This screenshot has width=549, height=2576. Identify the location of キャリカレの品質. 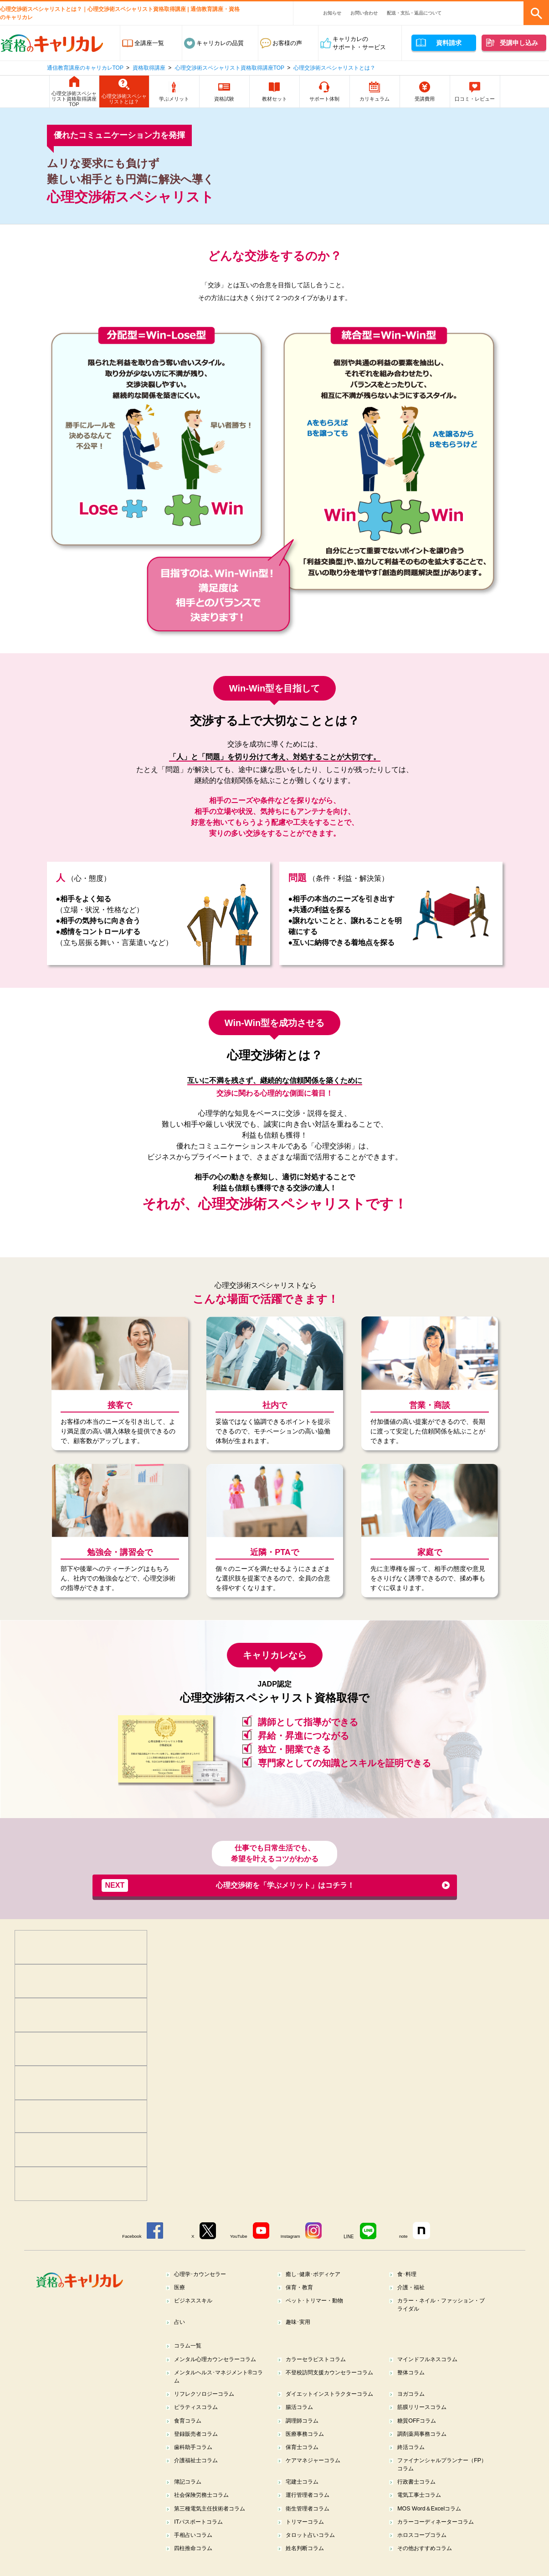
(220, 43).